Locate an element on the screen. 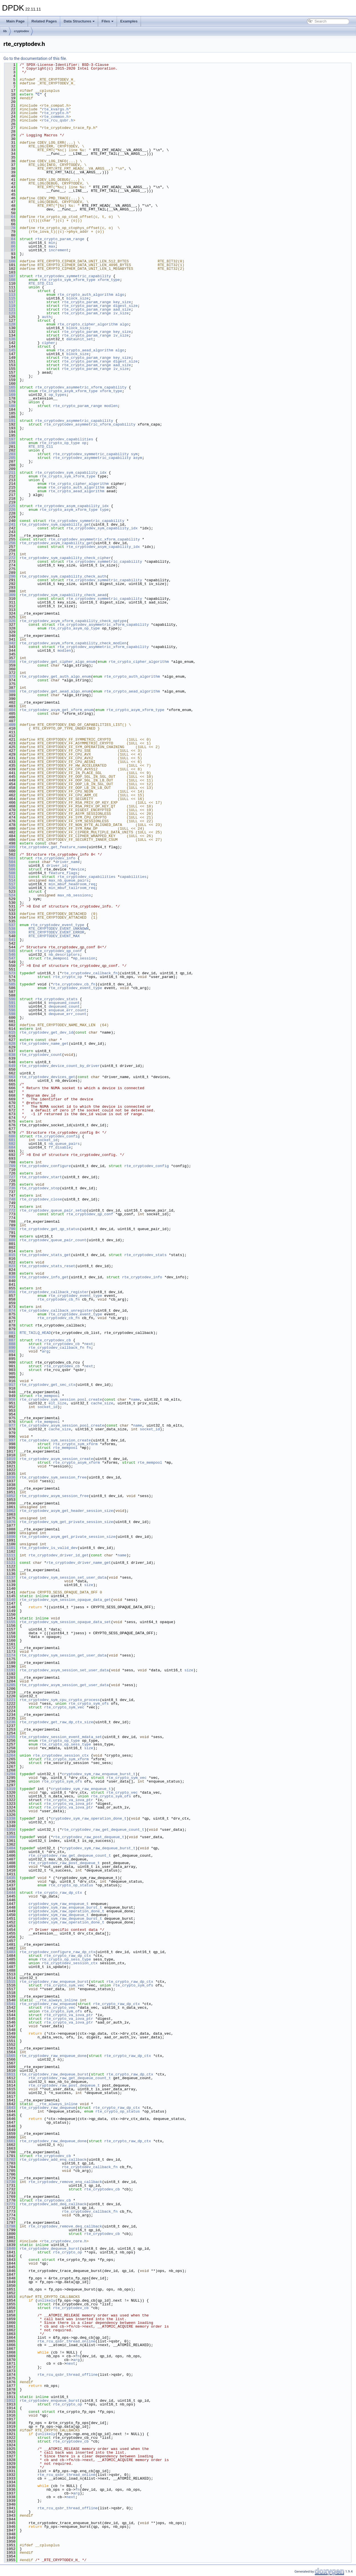 The height and width of the screenshot is (2576, 356). capabilities is located at coordinates (133, 876).